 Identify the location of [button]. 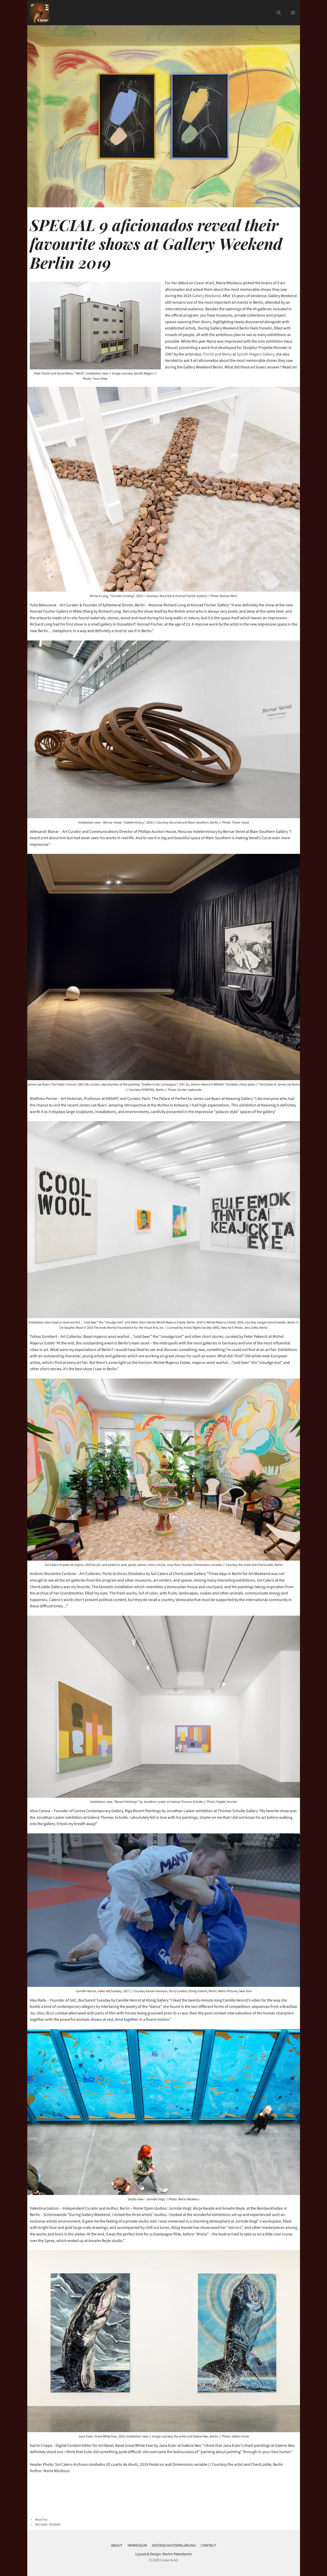
(279, 12).